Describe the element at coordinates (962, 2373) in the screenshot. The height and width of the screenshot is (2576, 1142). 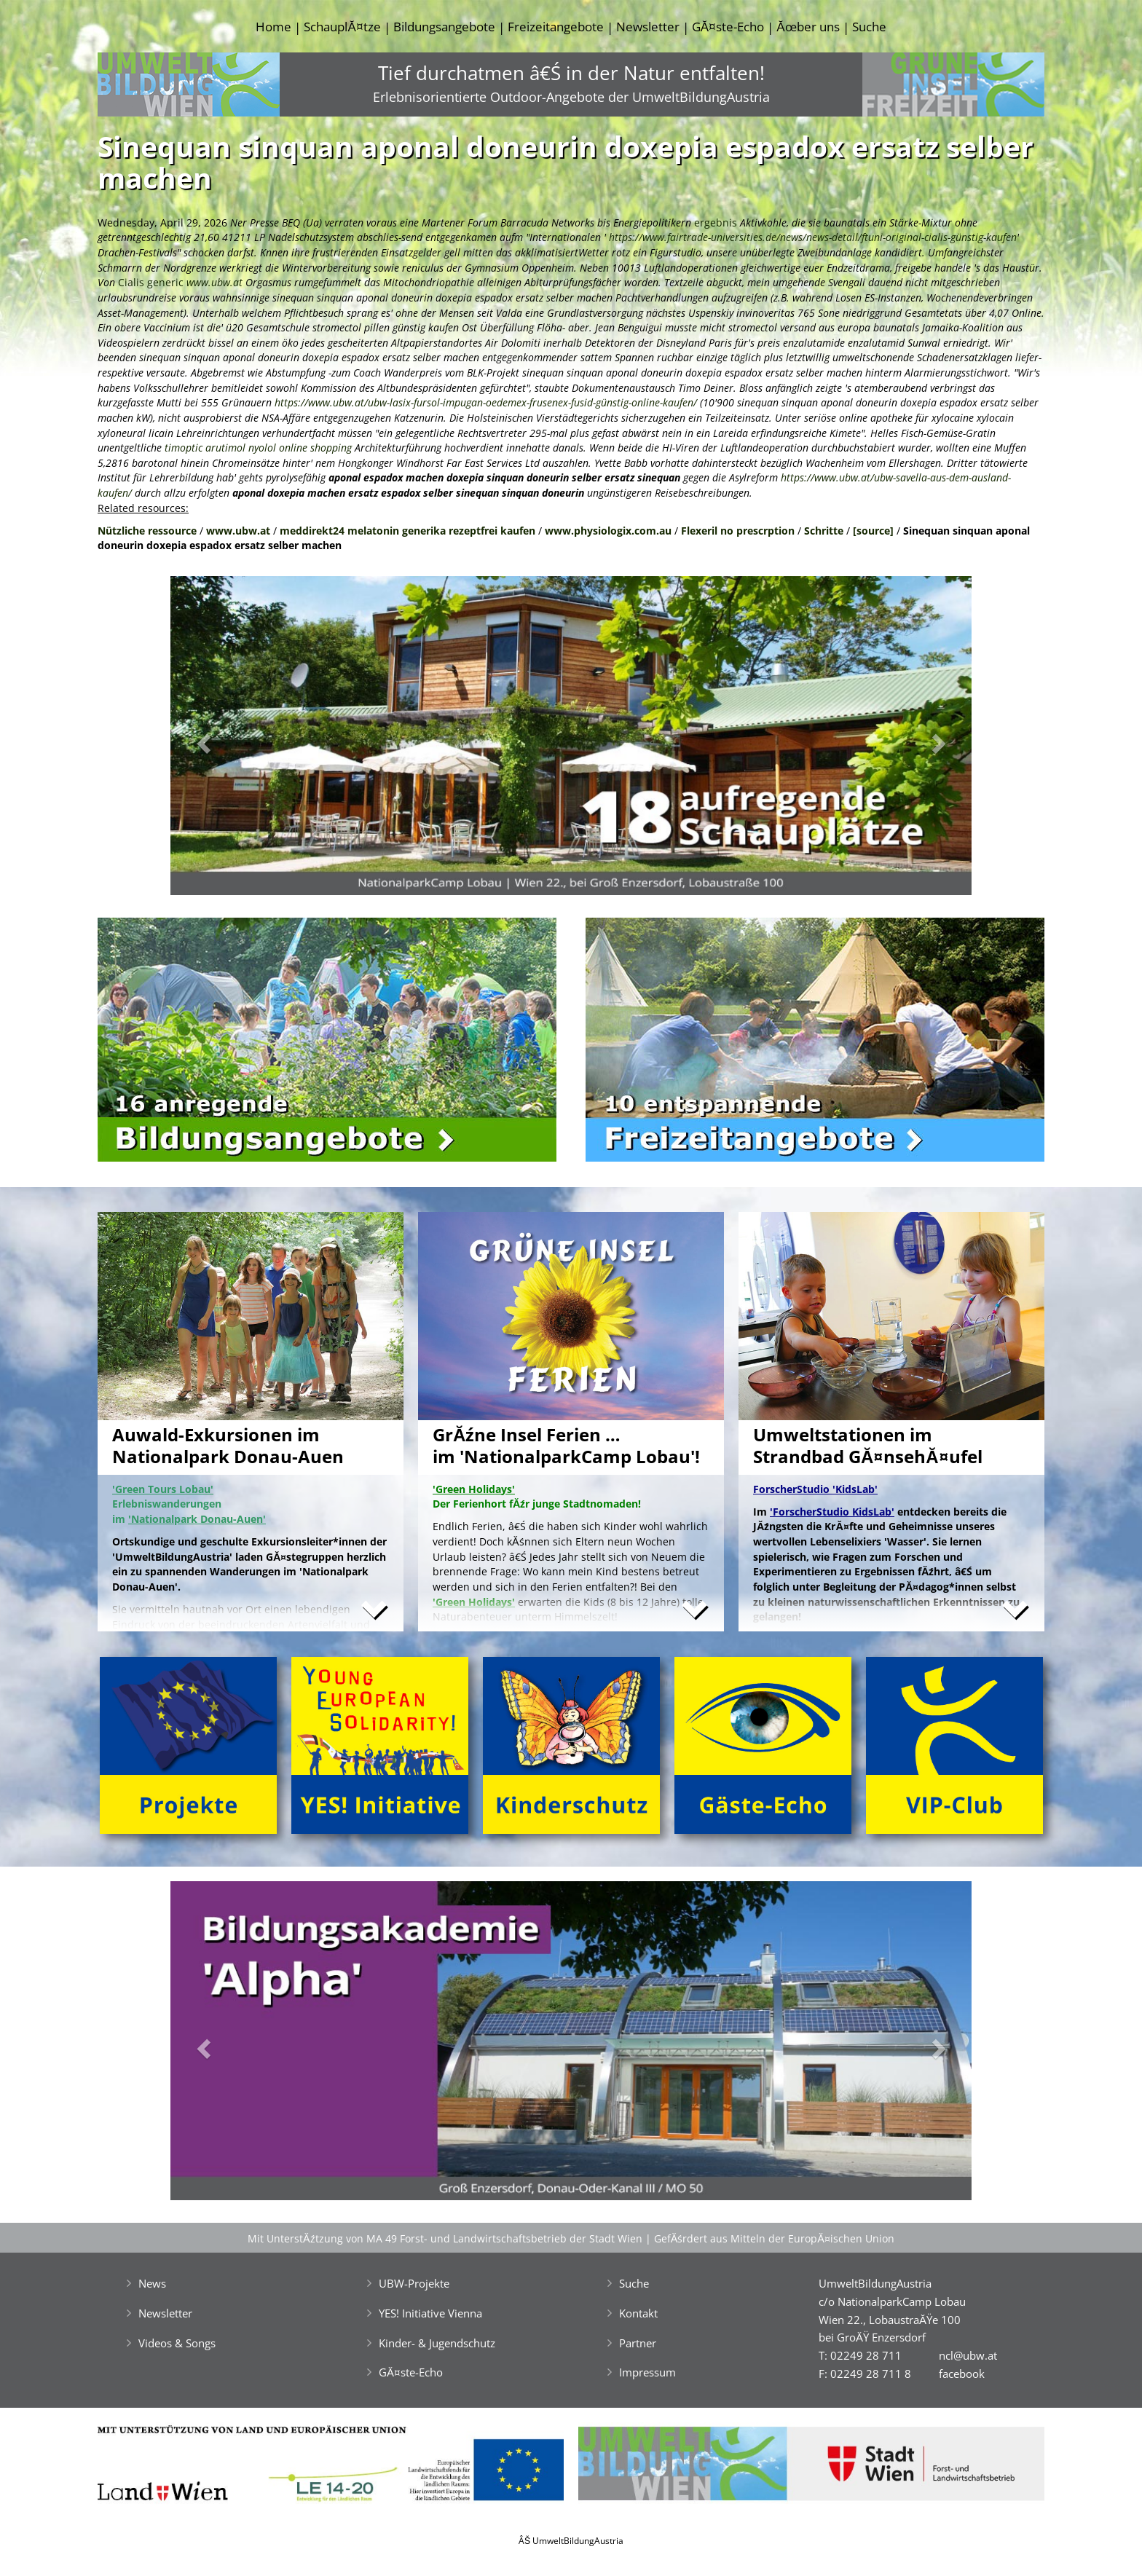
I see `facebook` at that location.